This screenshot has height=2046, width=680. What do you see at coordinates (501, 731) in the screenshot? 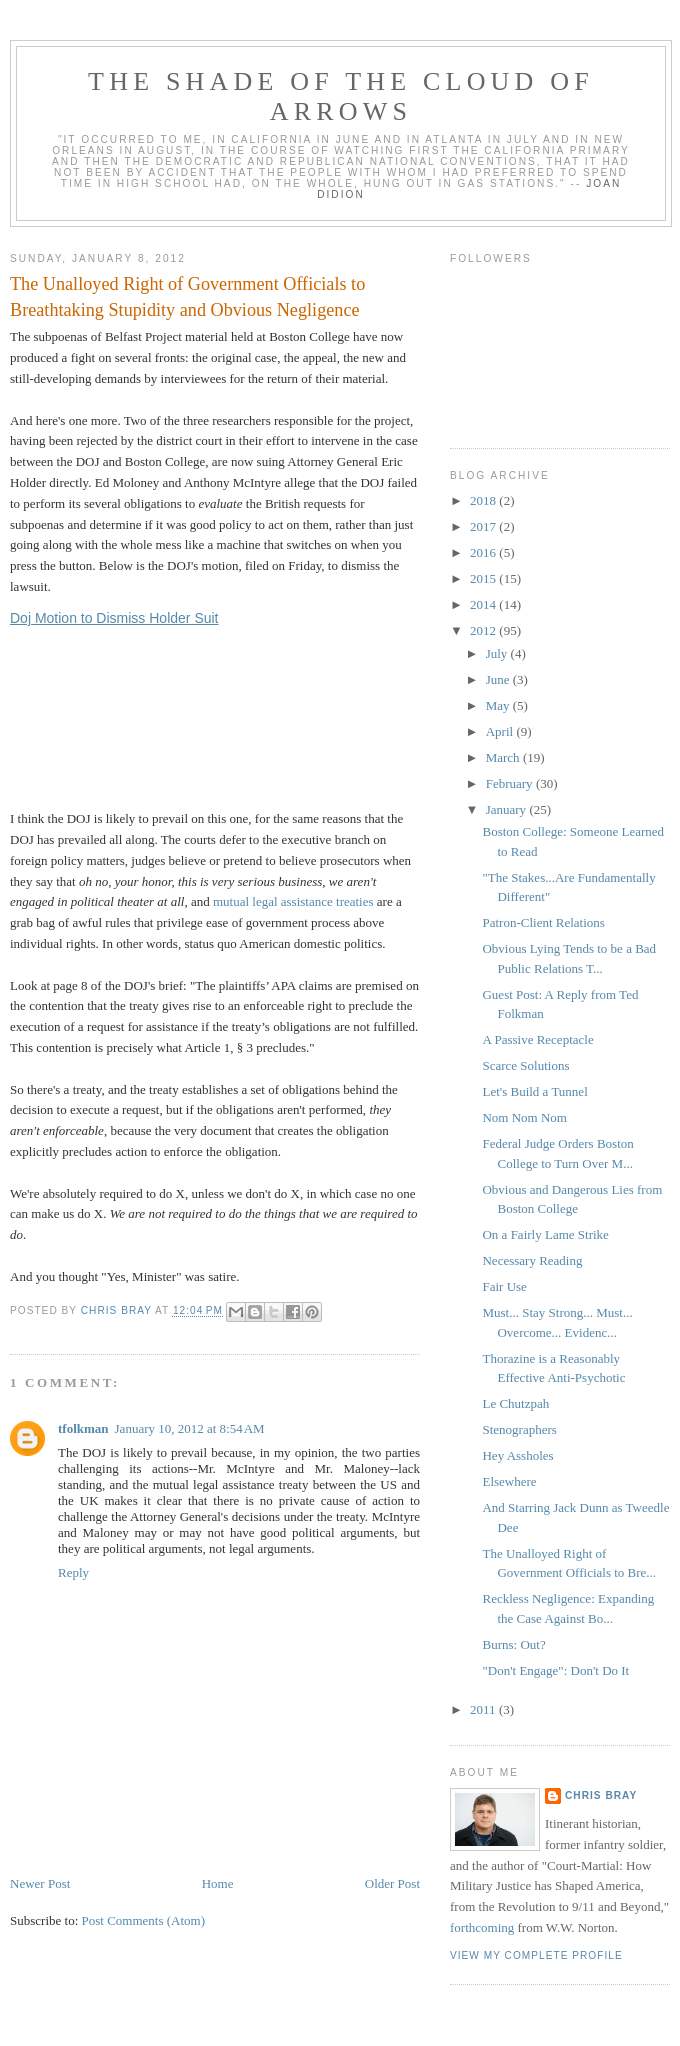
I see `April` at bounding box center [501, 731].